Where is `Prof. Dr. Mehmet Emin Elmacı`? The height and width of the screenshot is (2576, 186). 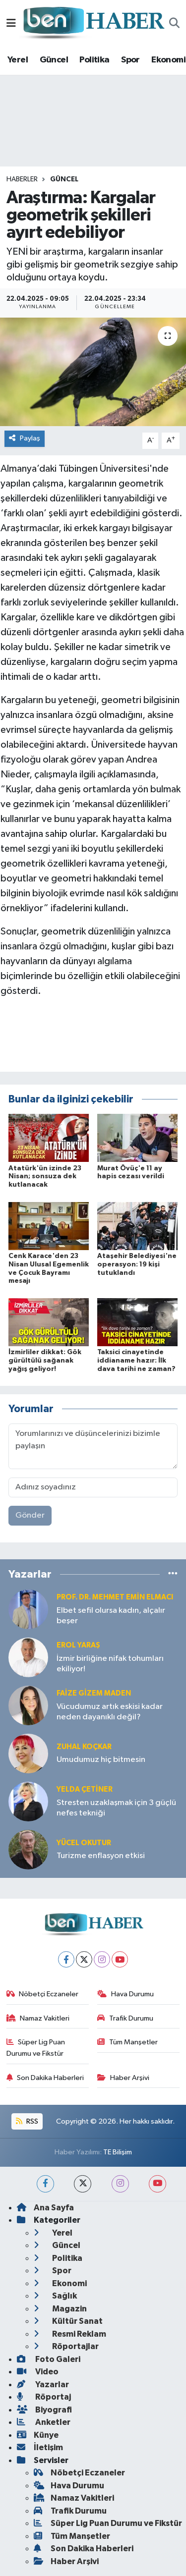
Prof. Dr. Mehmet Emin Elmacı is located at coordinates (115, 1597).